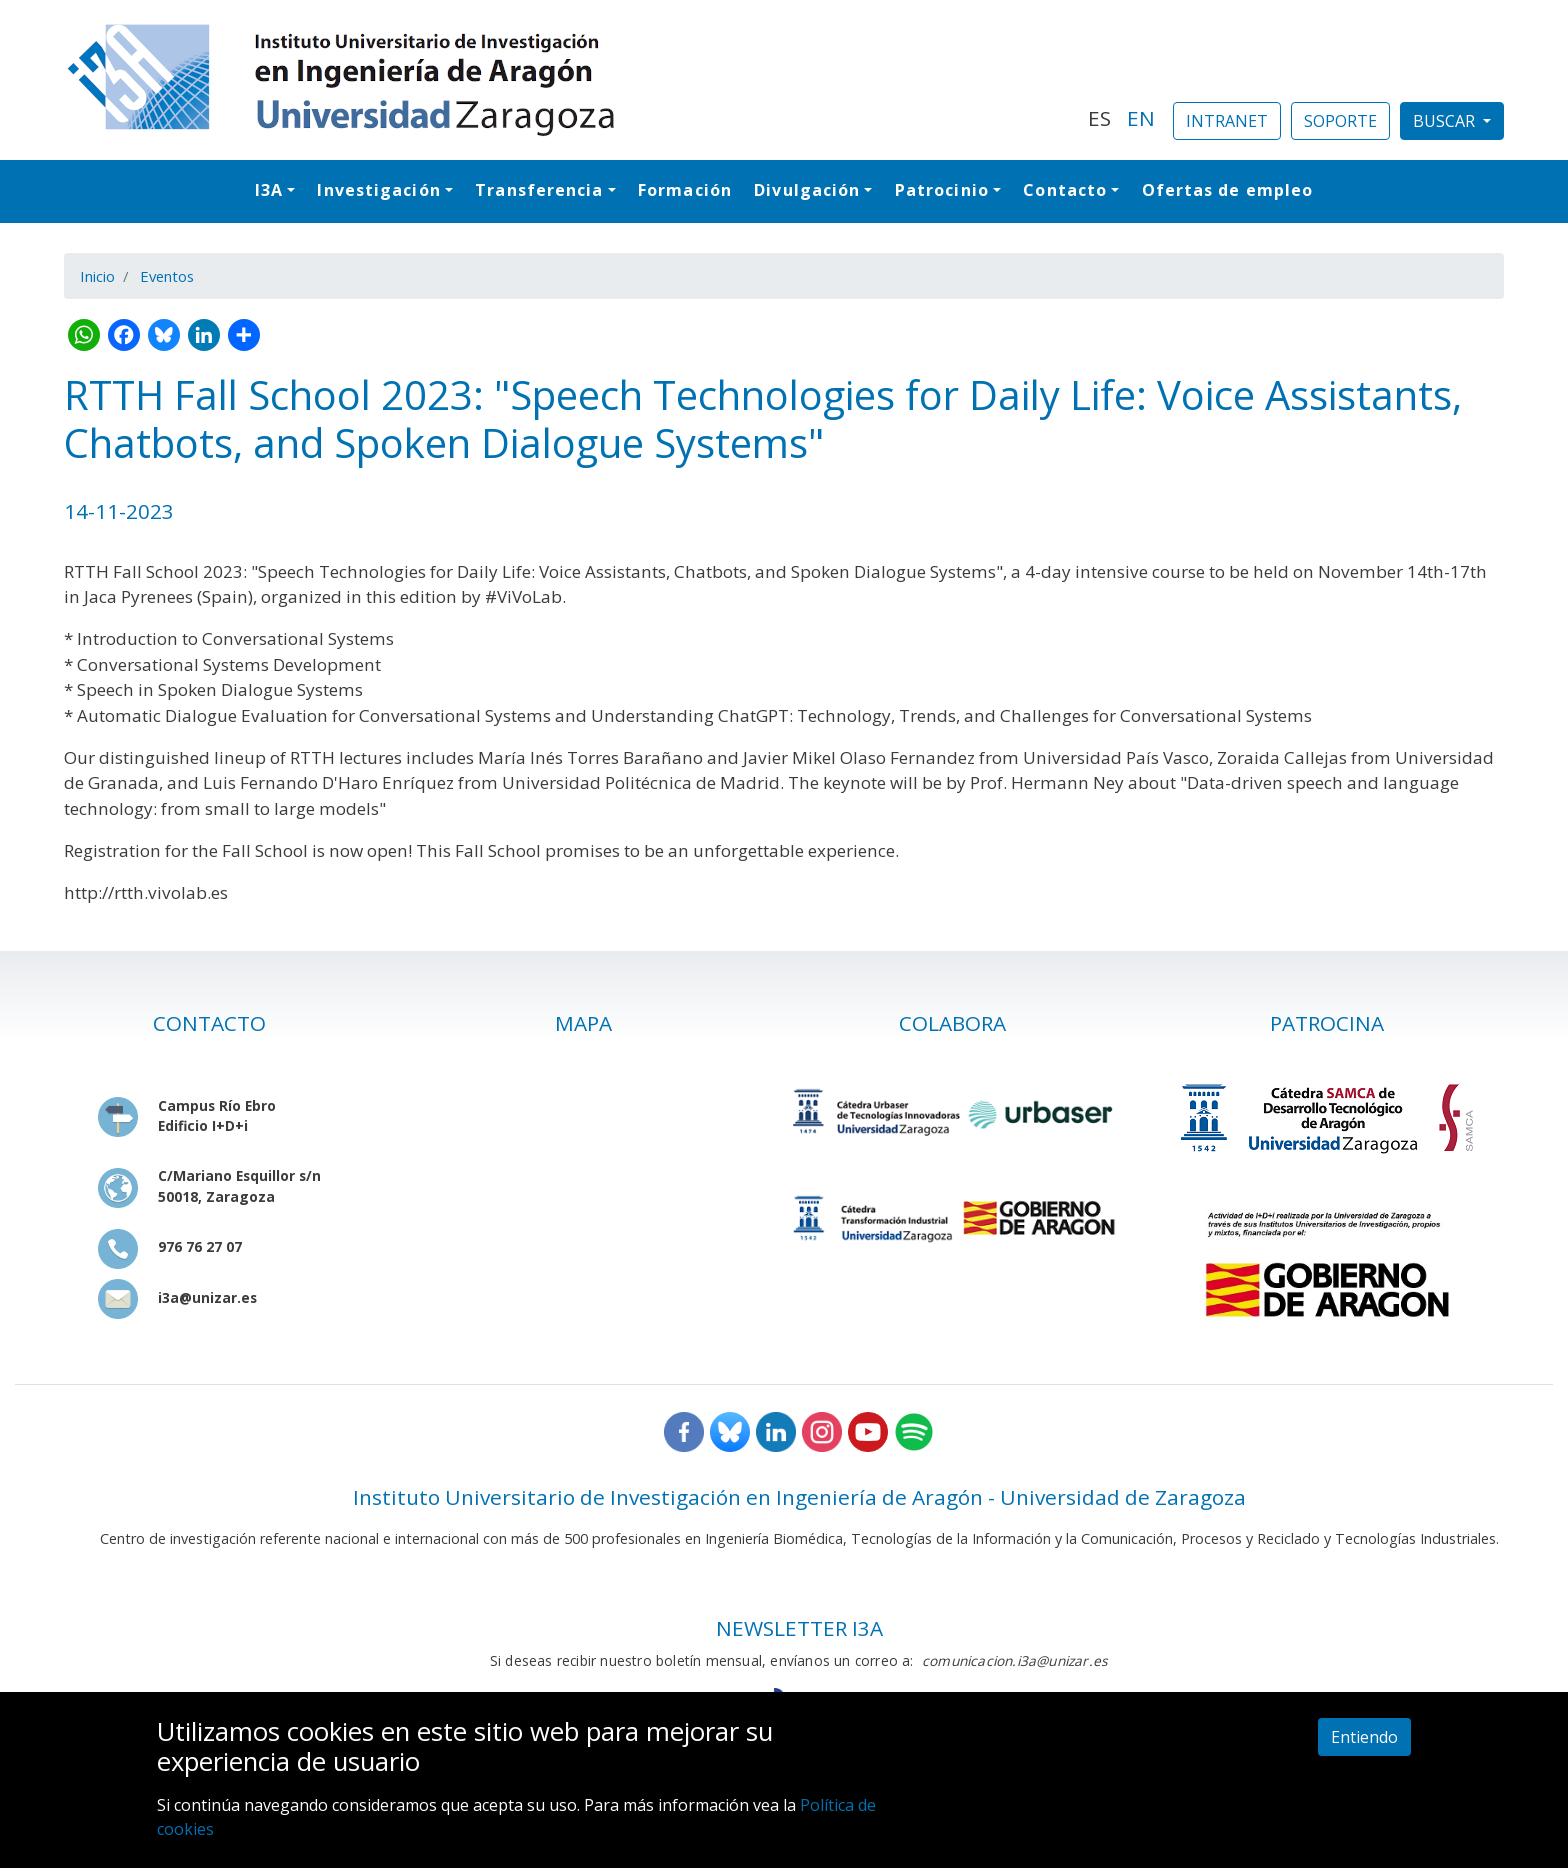 This screenshot has height=1868, width=1568. Describe the element at coordinates (378, 190) in the screenshot. I see `Investigación` at that location.